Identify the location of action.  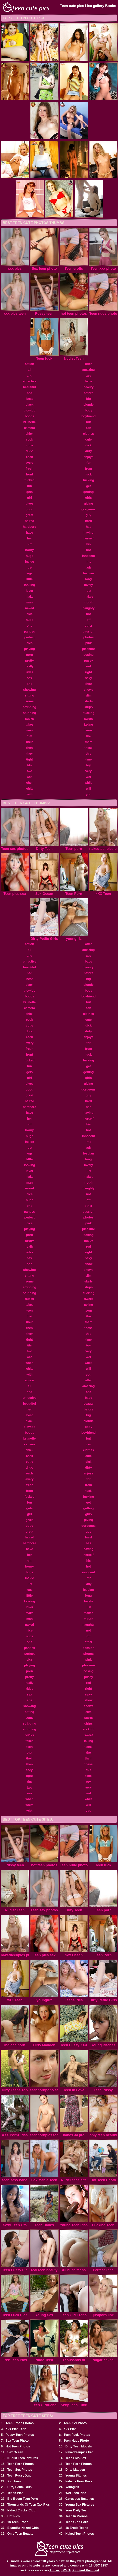
(29, 364).